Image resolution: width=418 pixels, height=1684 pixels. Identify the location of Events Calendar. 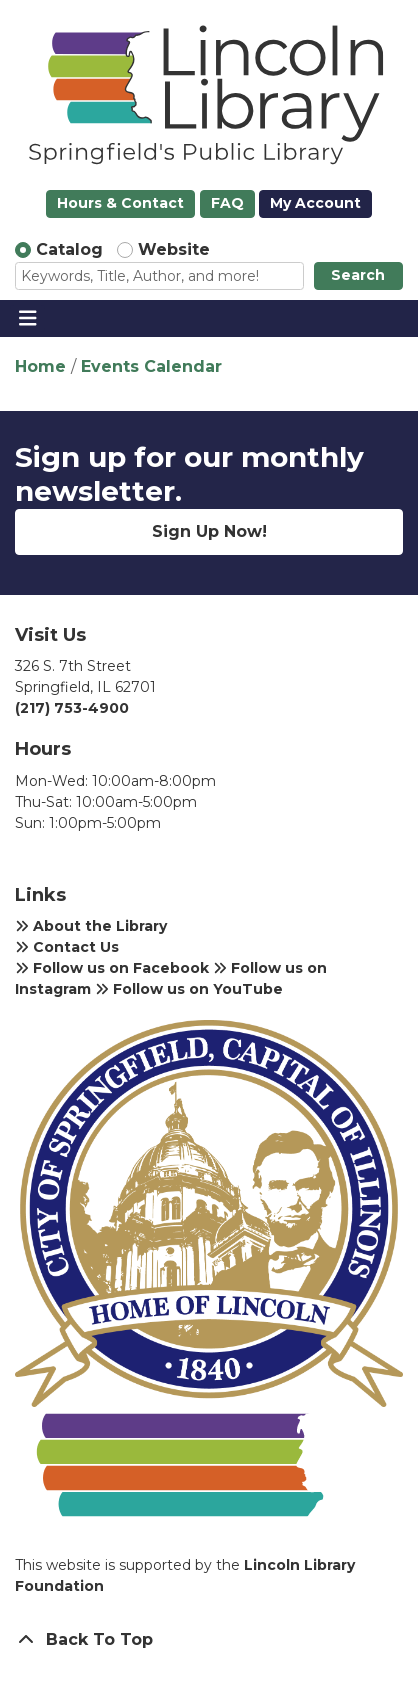
(151, 366).